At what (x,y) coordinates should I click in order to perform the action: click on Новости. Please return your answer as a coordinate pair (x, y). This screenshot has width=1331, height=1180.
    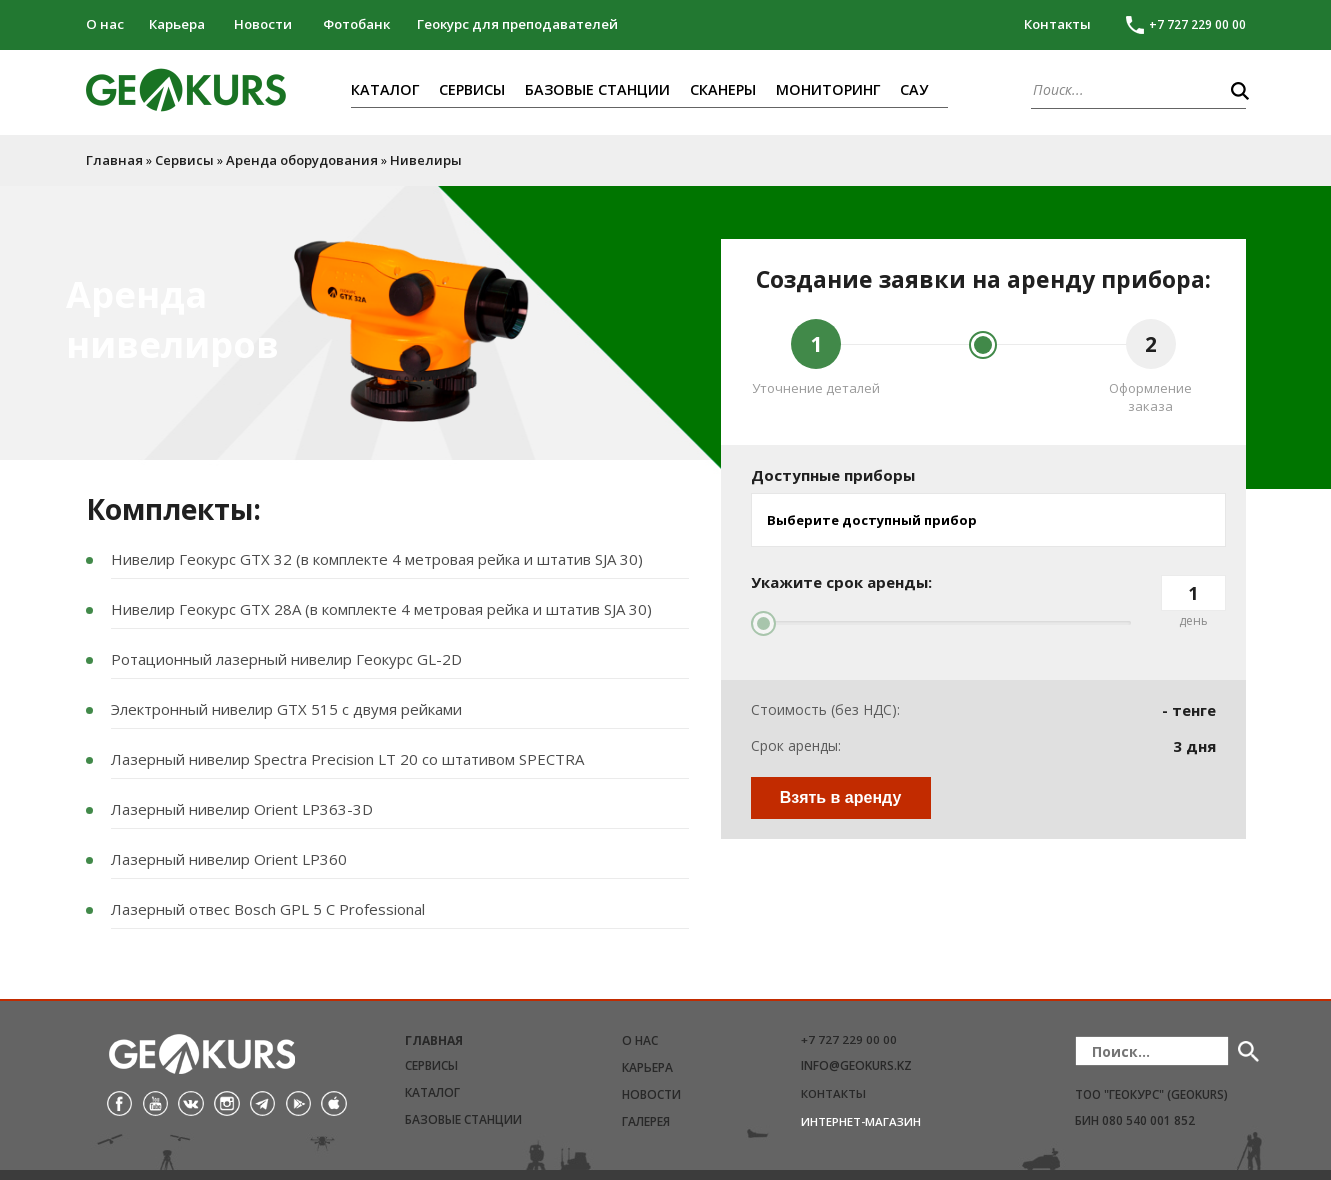
    Looking at the image, I should click on (263, 24).